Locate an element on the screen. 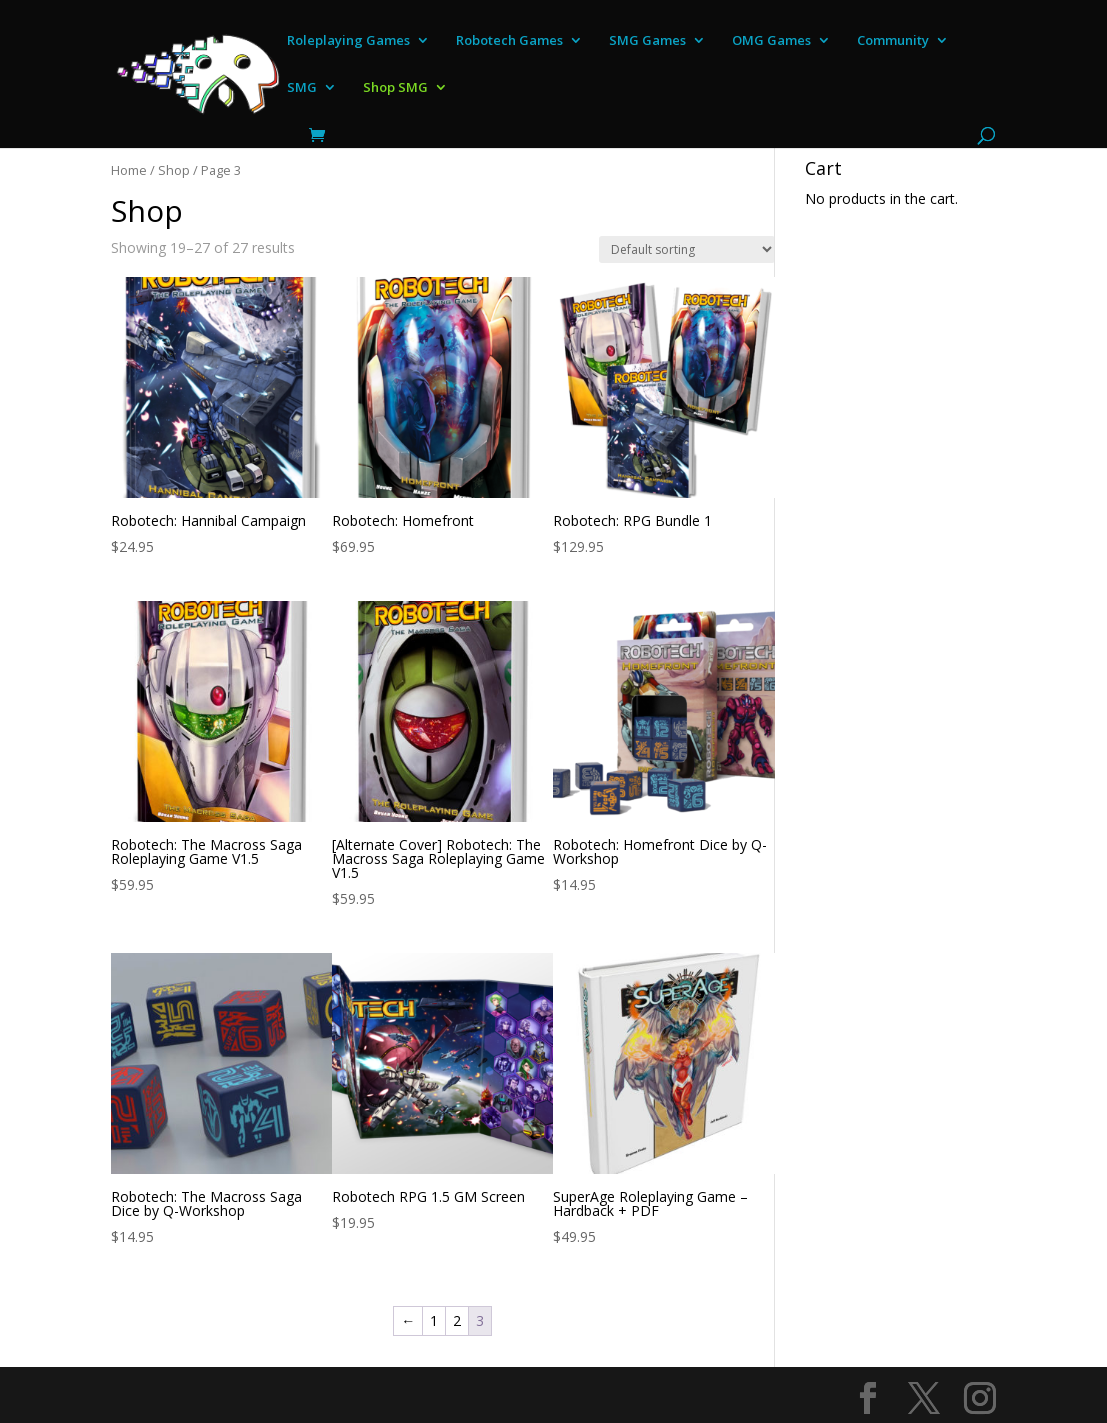 The image size is (1107, 1423). SMG is located at coordinates (302, 88).